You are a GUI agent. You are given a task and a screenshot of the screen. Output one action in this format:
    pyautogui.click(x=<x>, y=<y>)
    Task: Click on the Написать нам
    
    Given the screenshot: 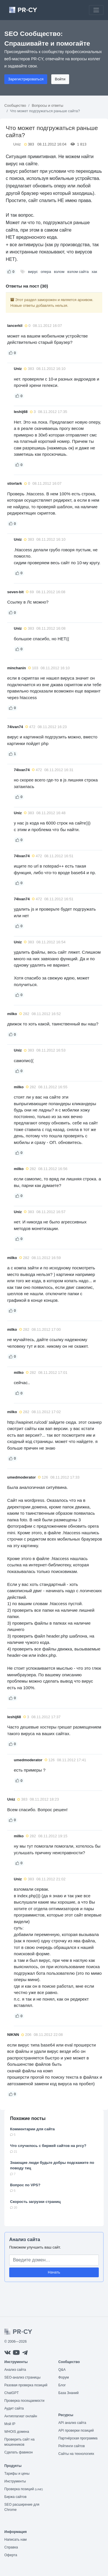 What is the action you would take?
    pyautogui.click(x=15, y=2540)
    